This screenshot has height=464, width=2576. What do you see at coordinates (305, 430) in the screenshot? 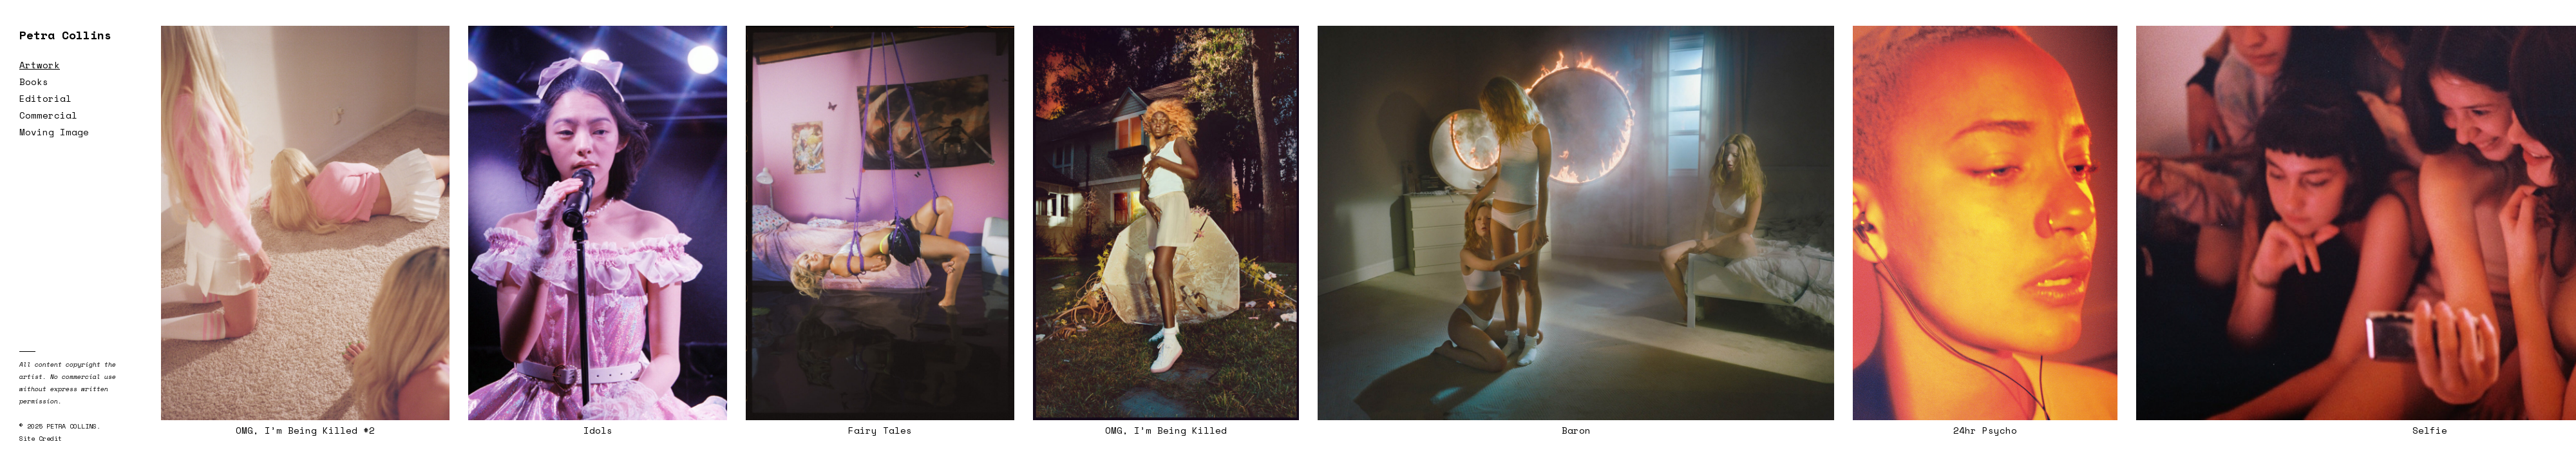
I see `OMG, I’m Being Killed #2` at bounding box center [305, 430].